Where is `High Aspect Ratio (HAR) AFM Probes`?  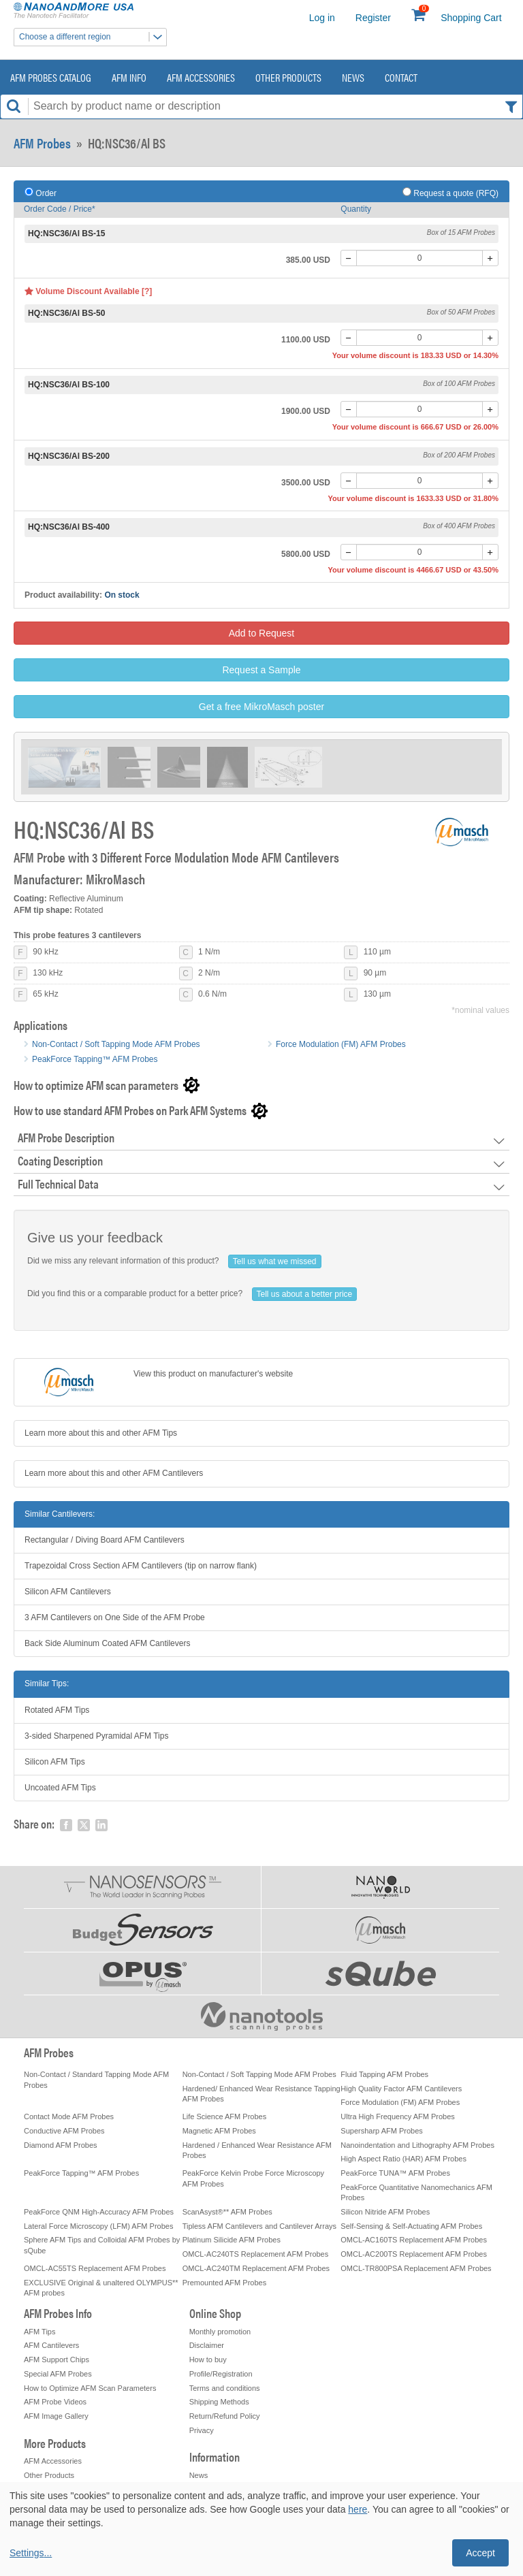 High Aspect Ratio (HAR) AFM Probes is located at coordinates (403, 2159).